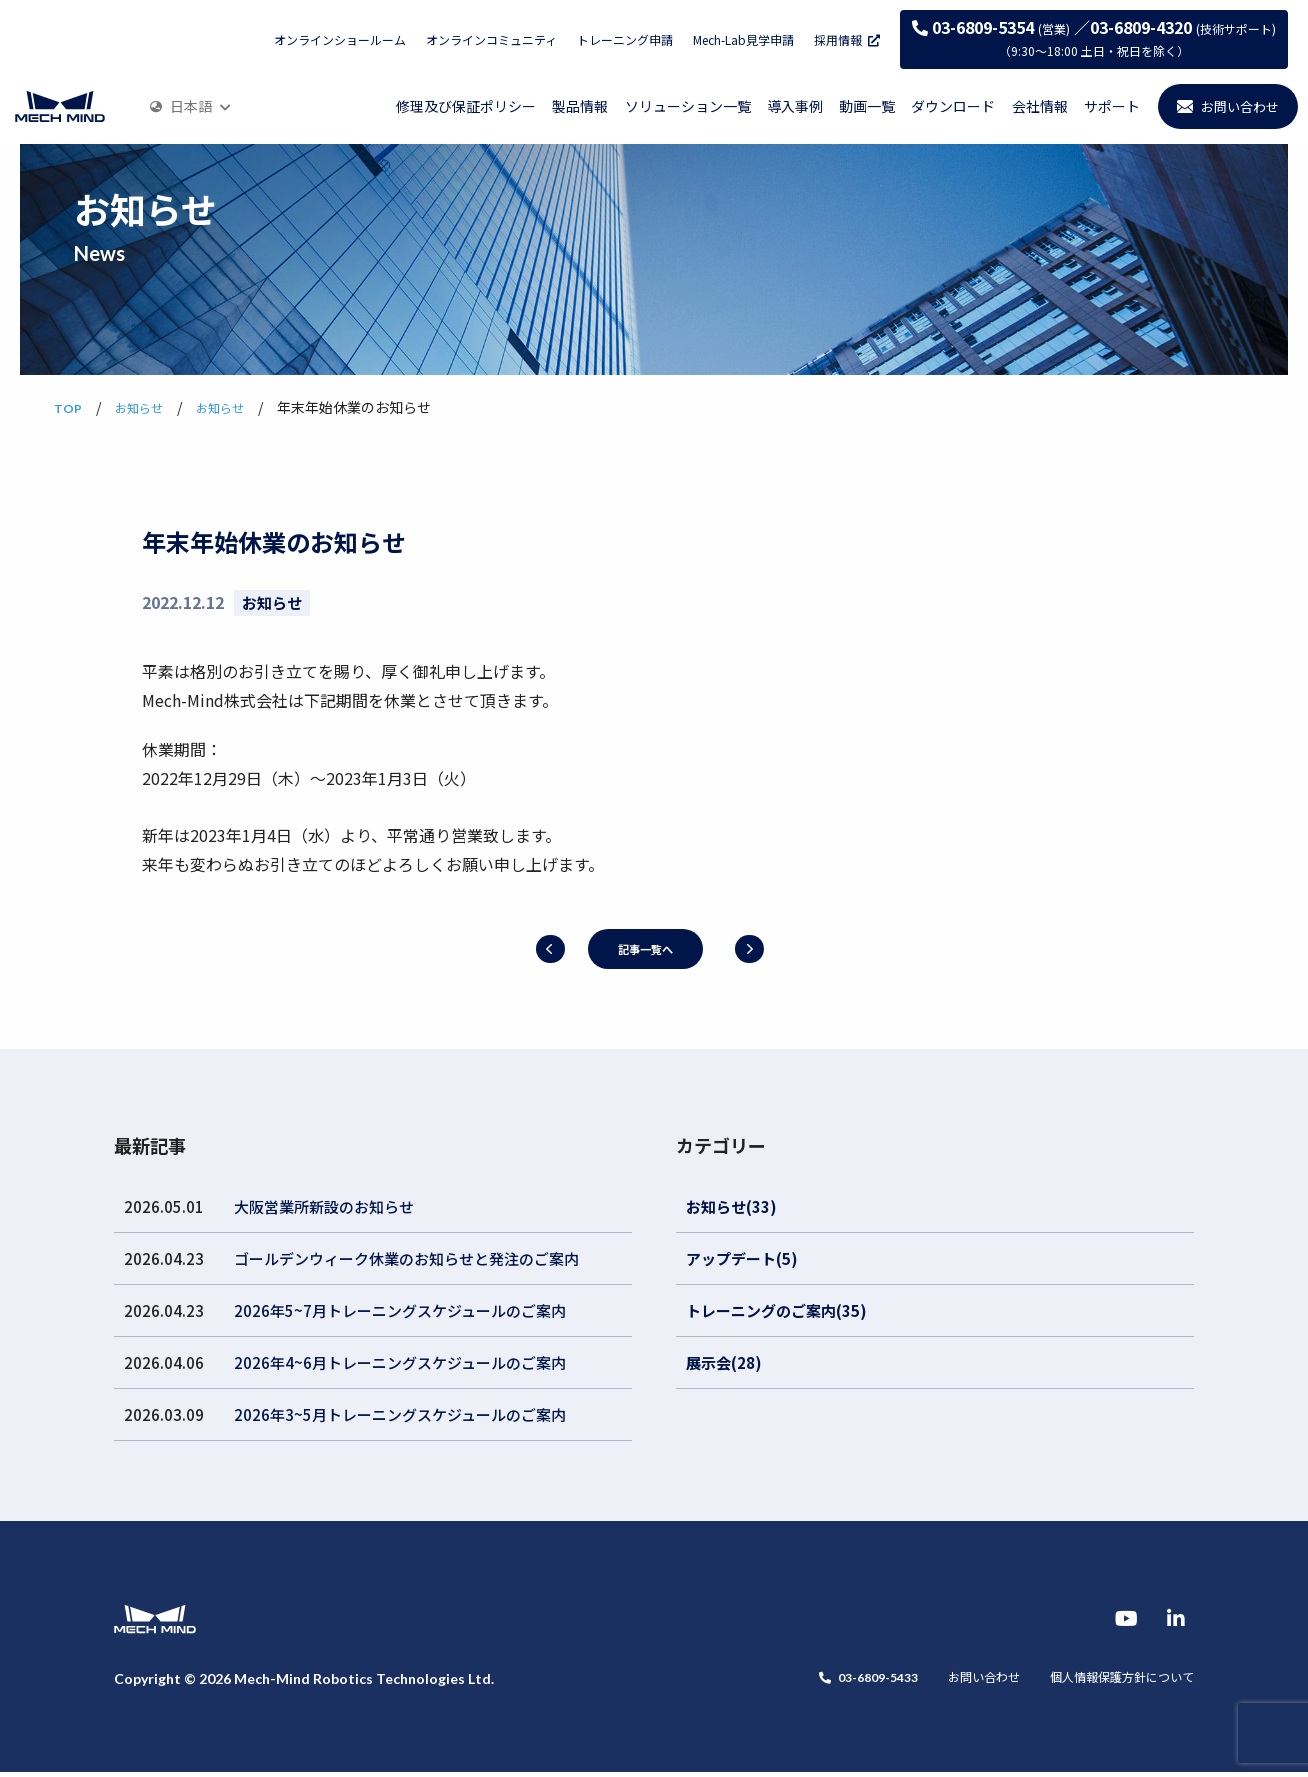 The height and width of the screenshot is (1777, 1308). I want to click on オンラインコミュニティ, so click(491, 39).